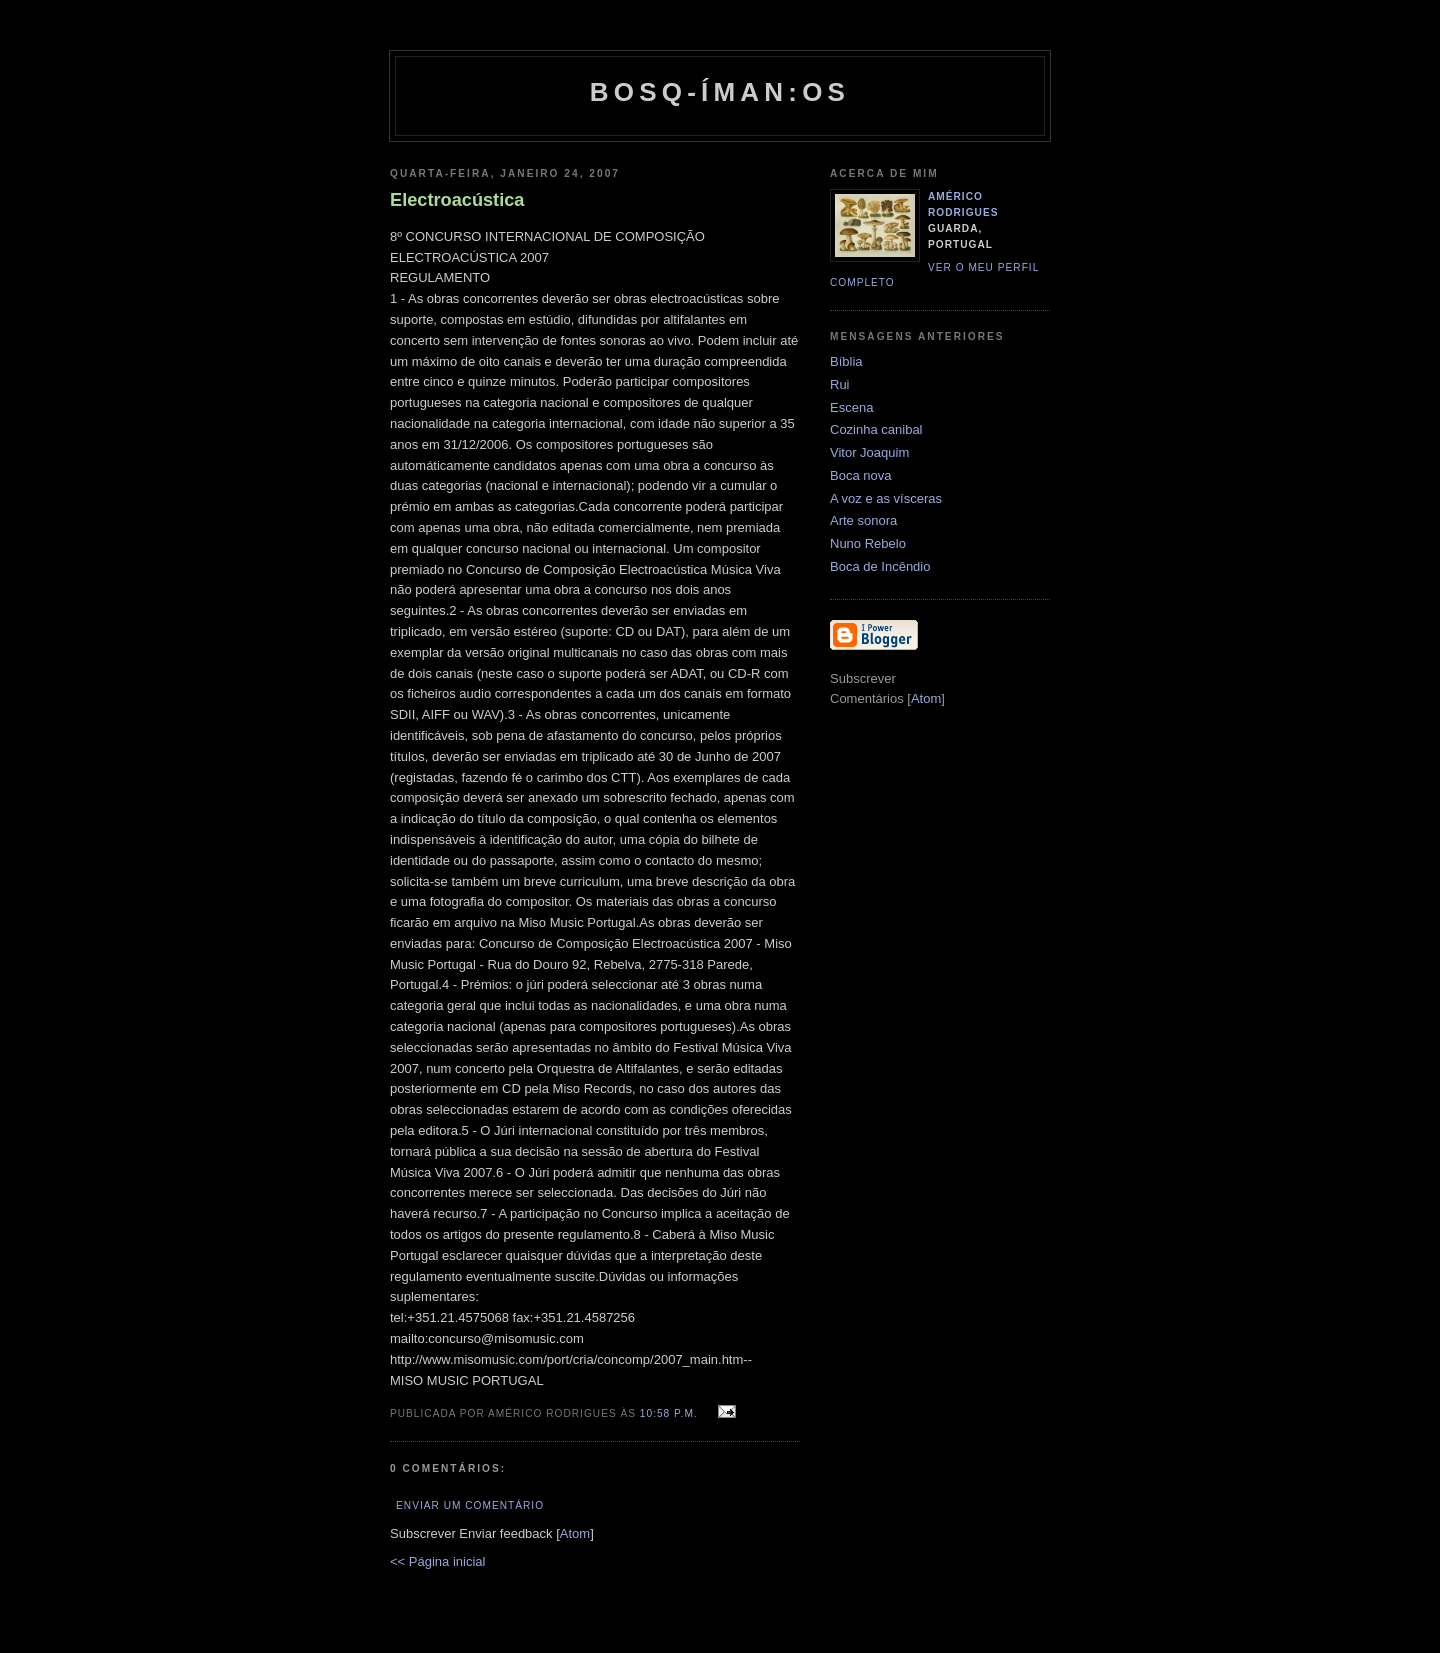  I want to click on Bosq-íman:os, so click(720, 92).